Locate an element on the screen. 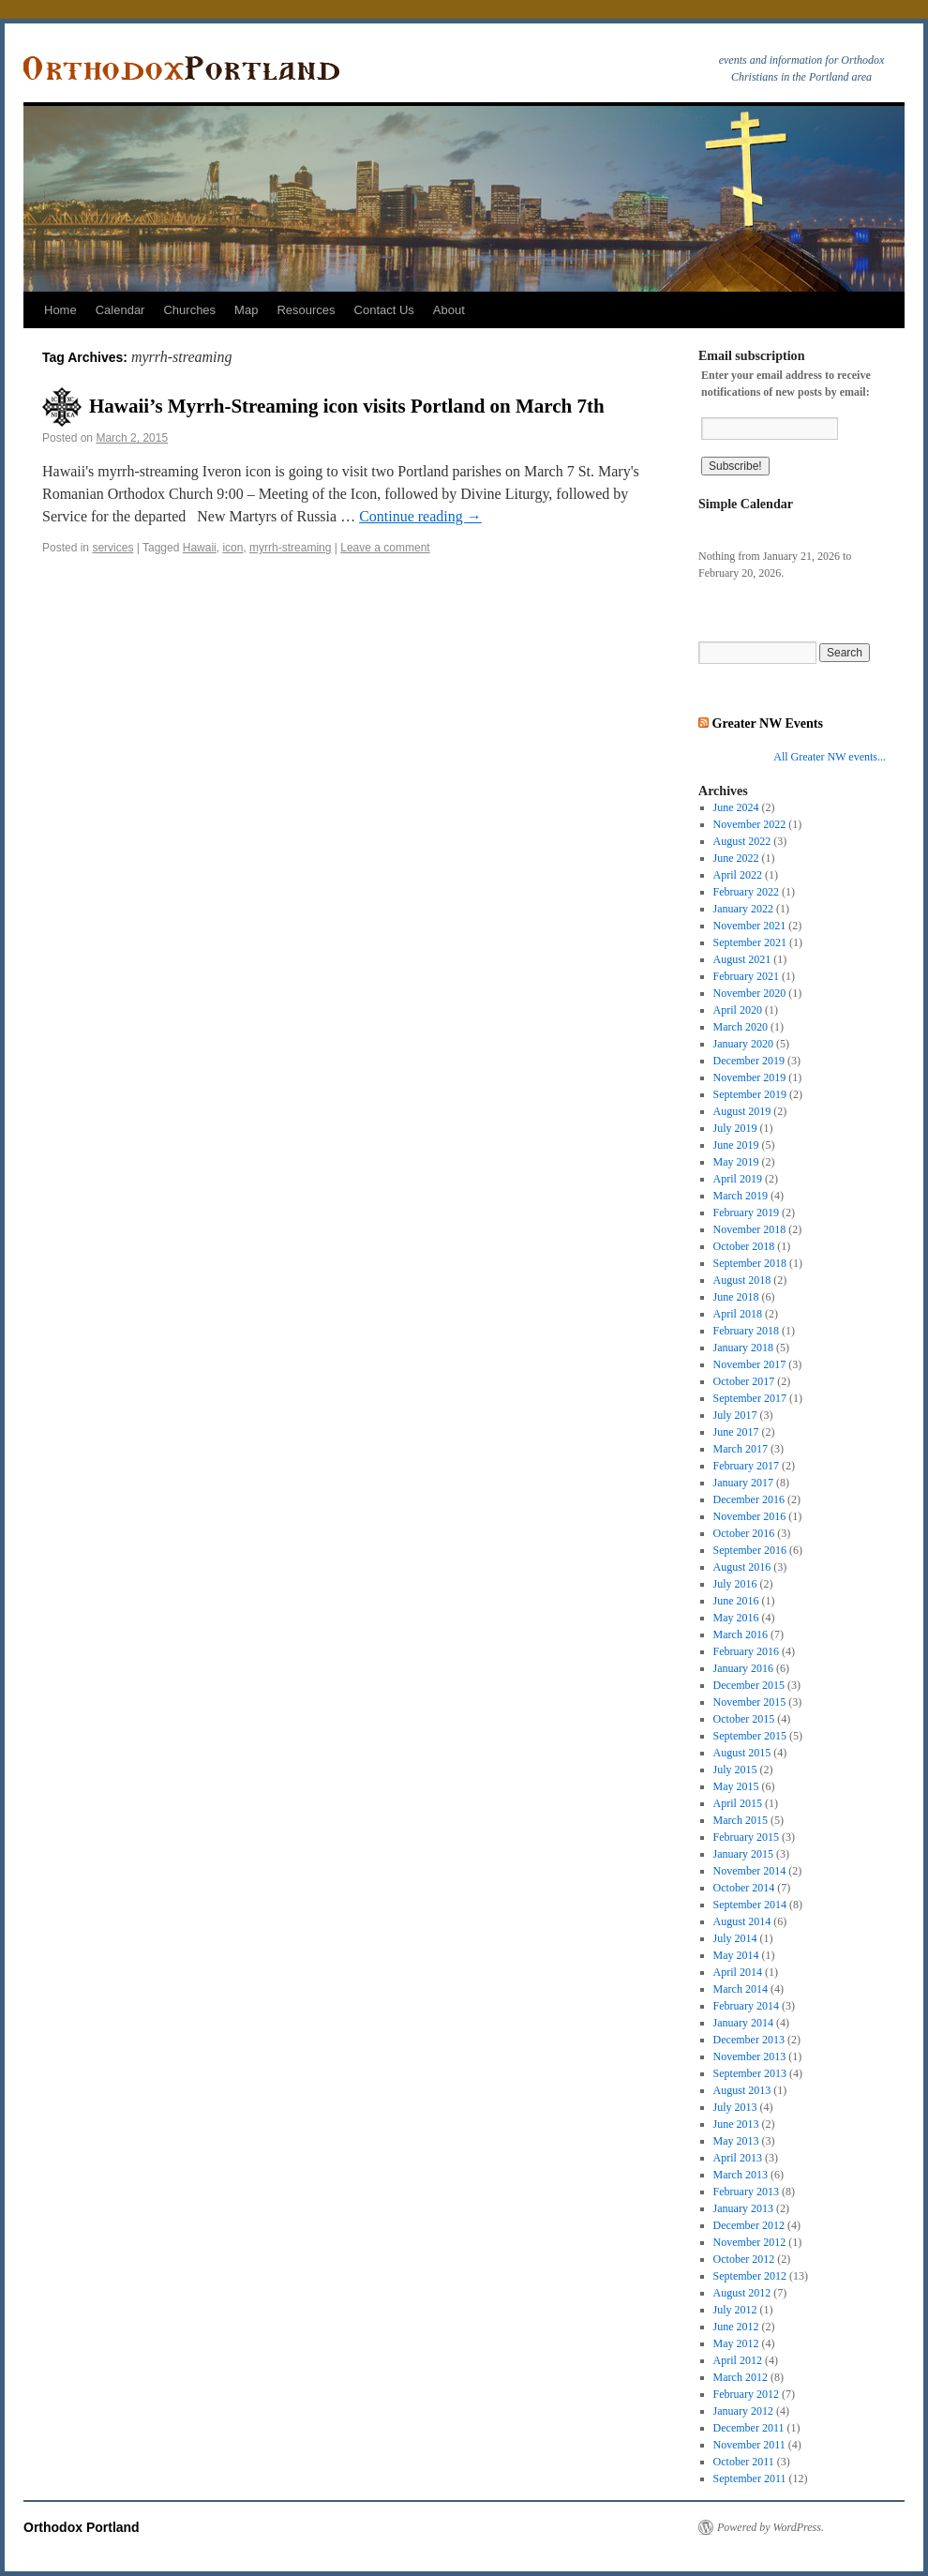 The height and width of the screenshot is (2576, 928). July 2012 is located at coordinates (735, 2309).